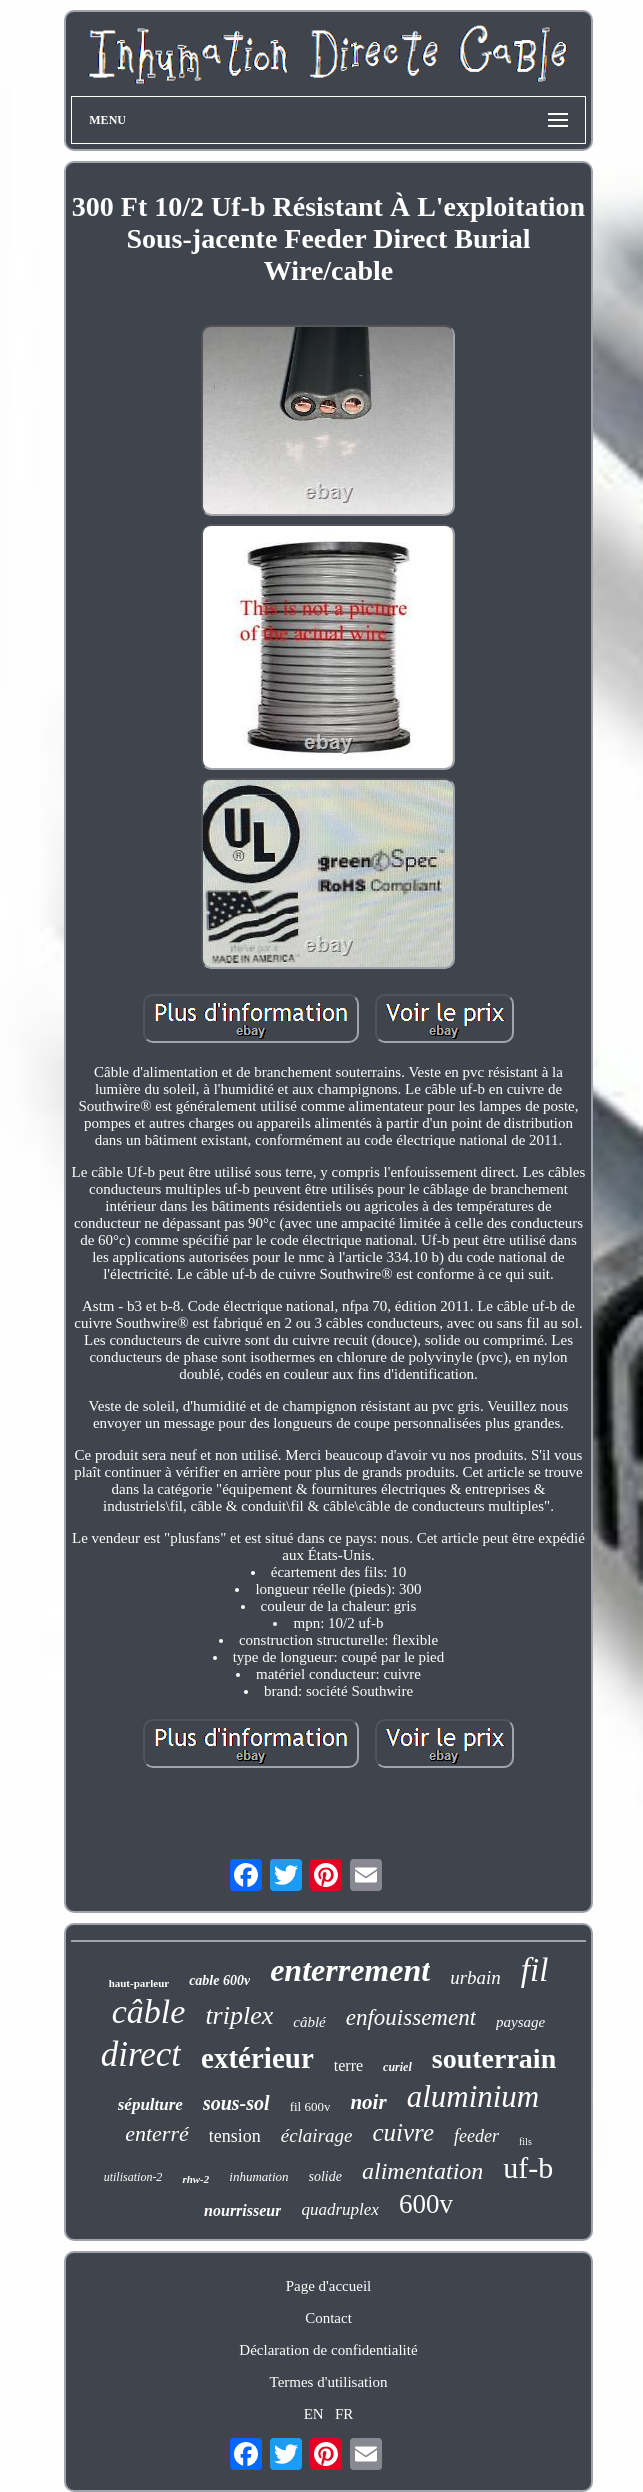  Describe the element at coordinates (368, 2102) in the screenshot. I see `noir` at that location.